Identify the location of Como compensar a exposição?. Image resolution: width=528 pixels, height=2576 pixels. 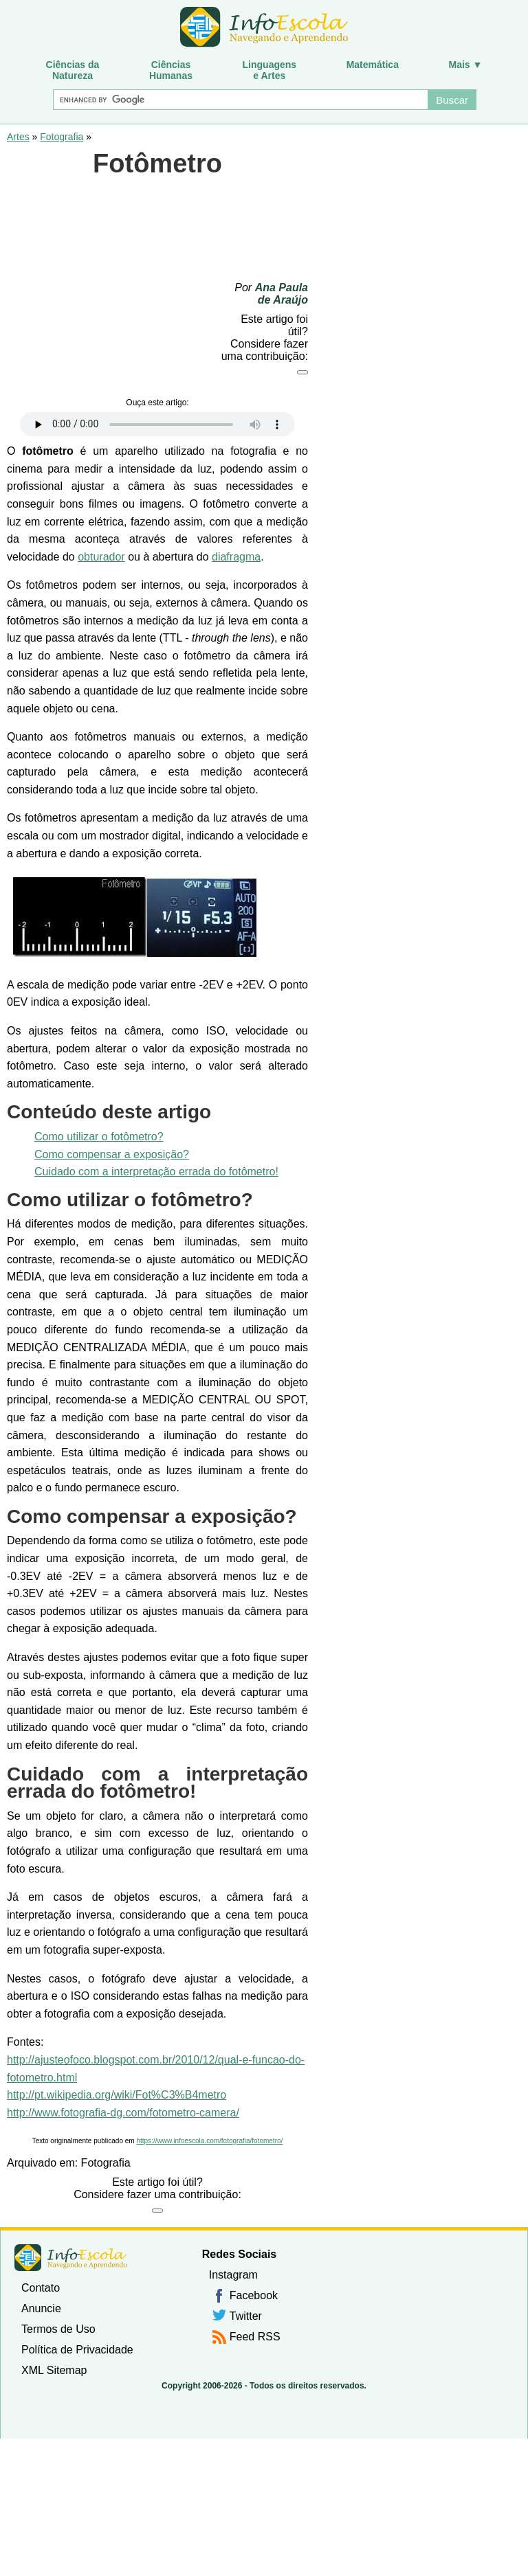
(111, 1154).